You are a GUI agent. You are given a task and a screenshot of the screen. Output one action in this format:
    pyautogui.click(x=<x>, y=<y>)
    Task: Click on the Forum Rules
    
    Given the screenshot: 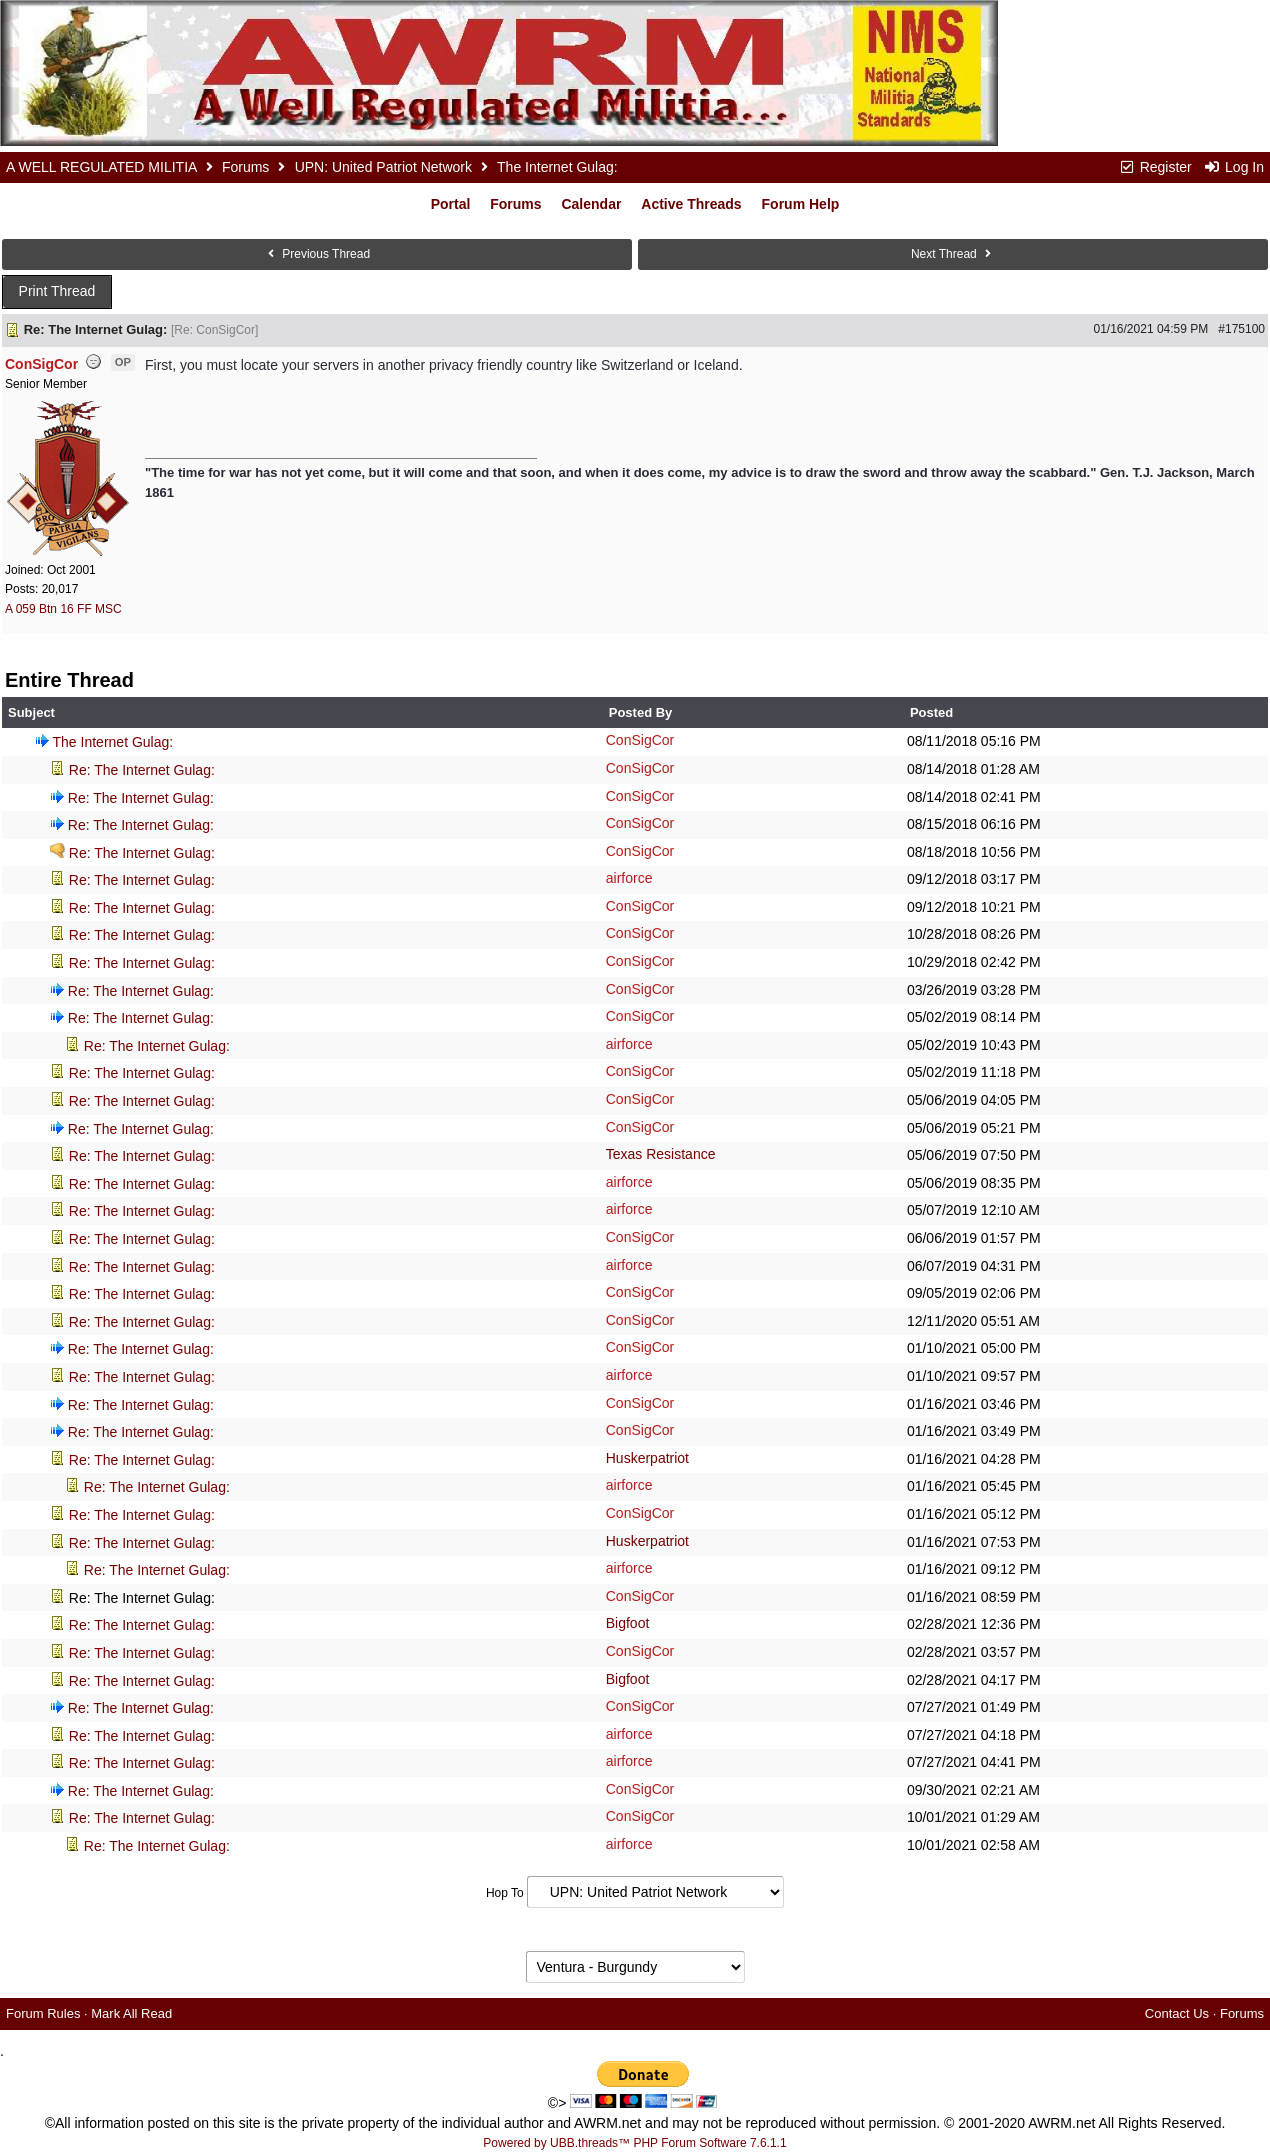 What is the action you would take?
    pyautogui.click(x=43, y=2013)
    